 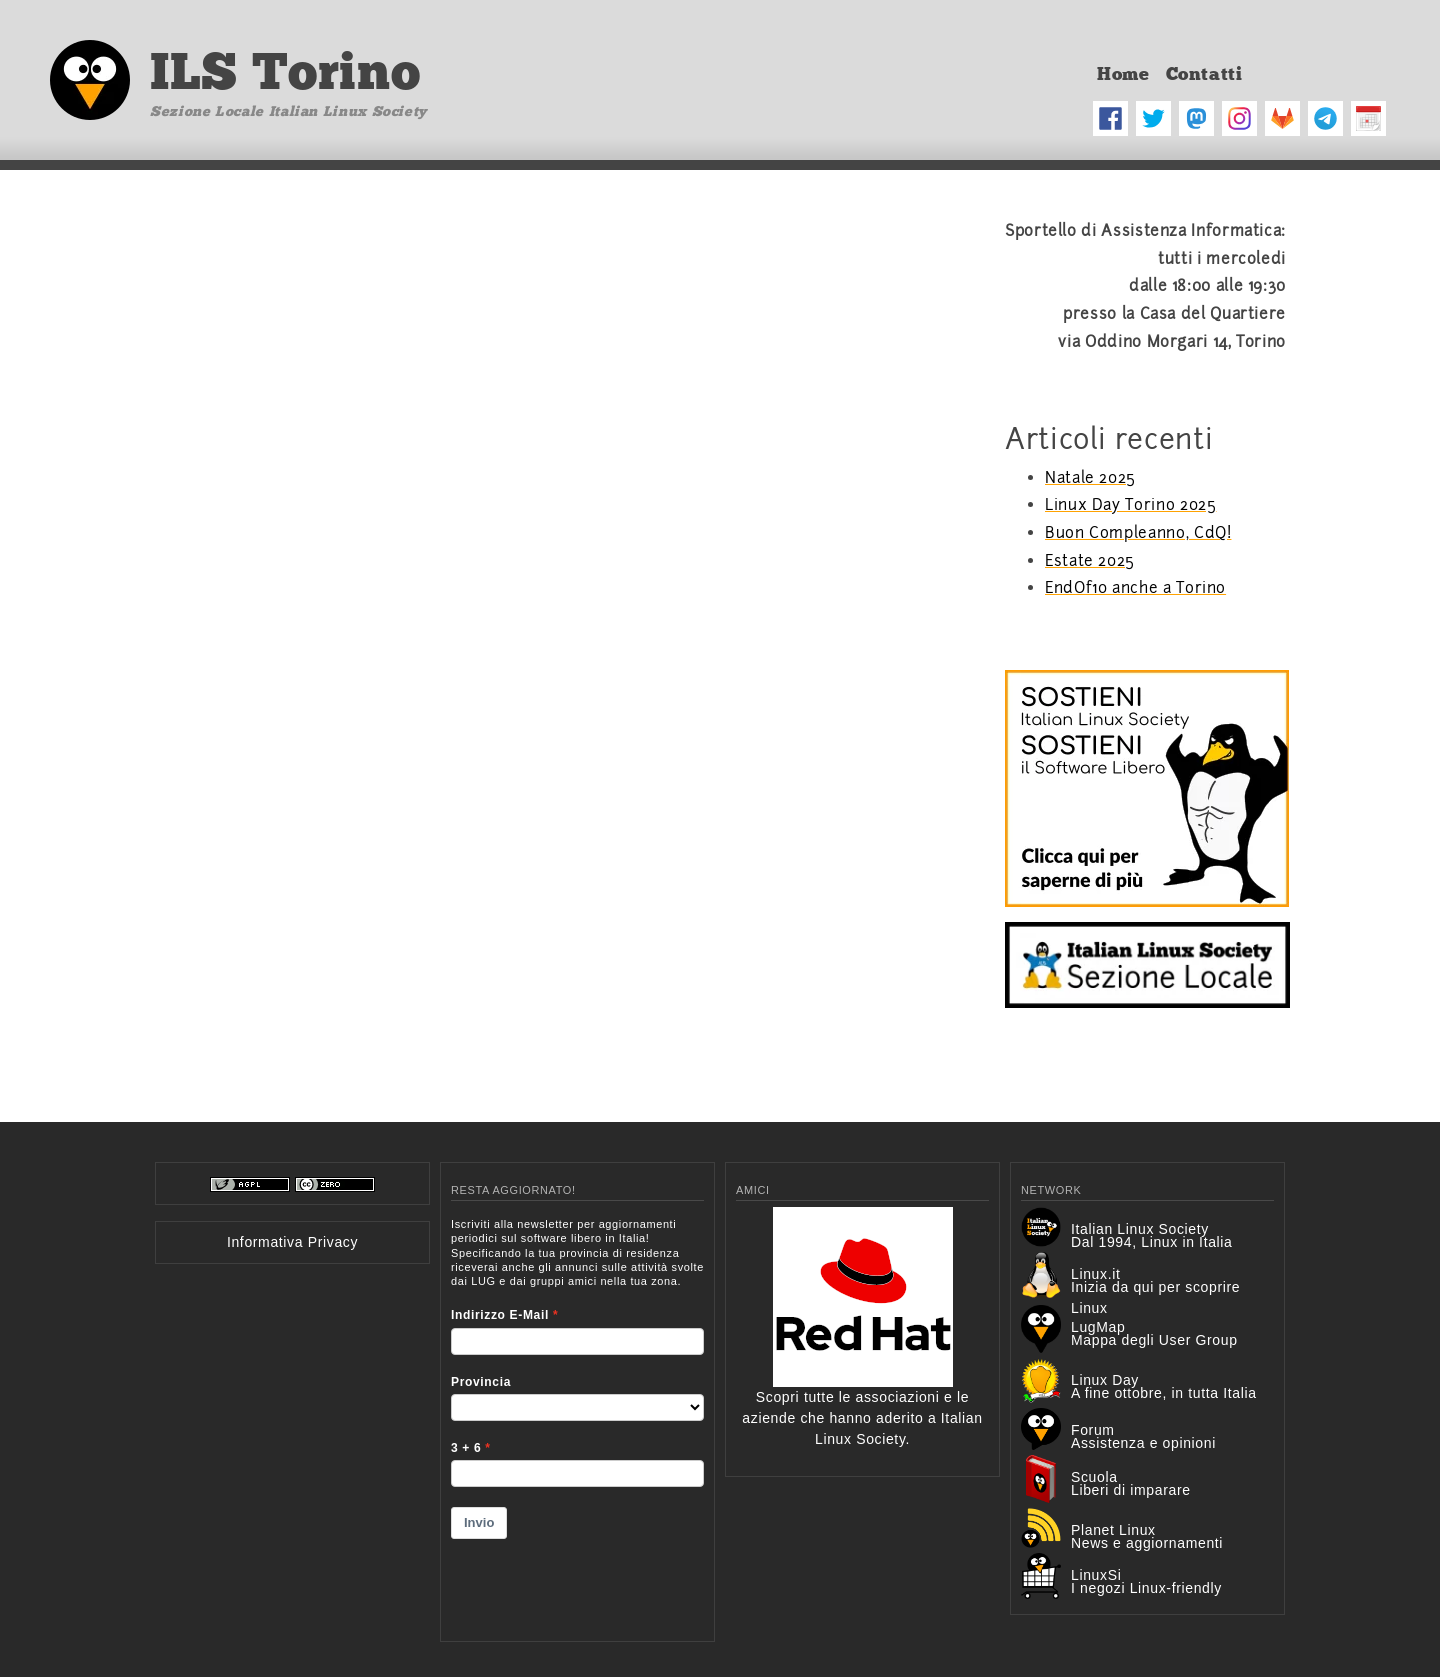 What do you see at coordinates (1138, 533) in the screenshot?
I see `Buon Compleanno, CdQ!` at bounding box center [1138, 533].